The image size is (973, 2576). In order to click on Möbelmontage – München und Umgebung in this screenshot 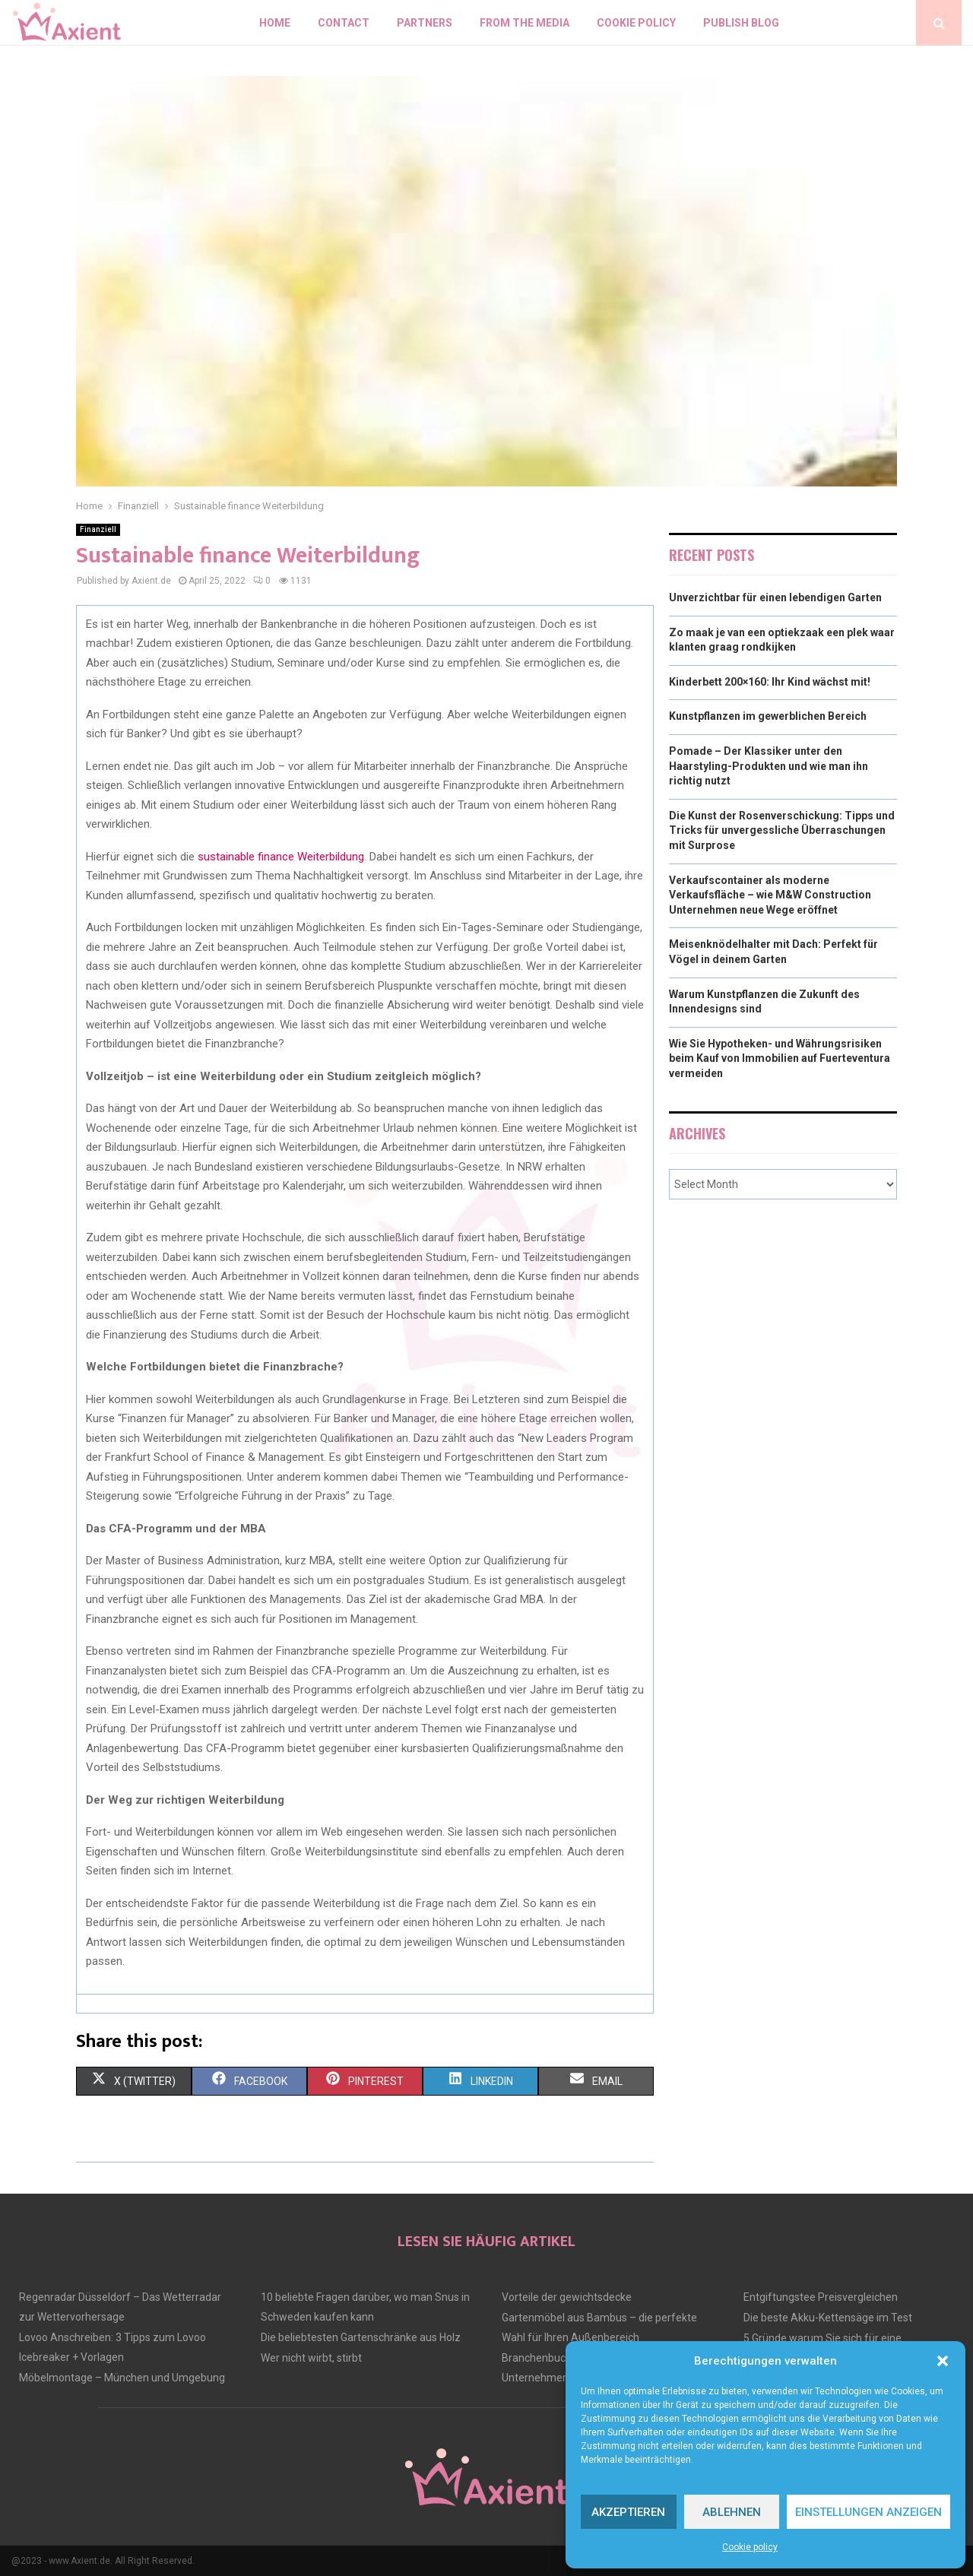, I will do `click(122, 2378)`.